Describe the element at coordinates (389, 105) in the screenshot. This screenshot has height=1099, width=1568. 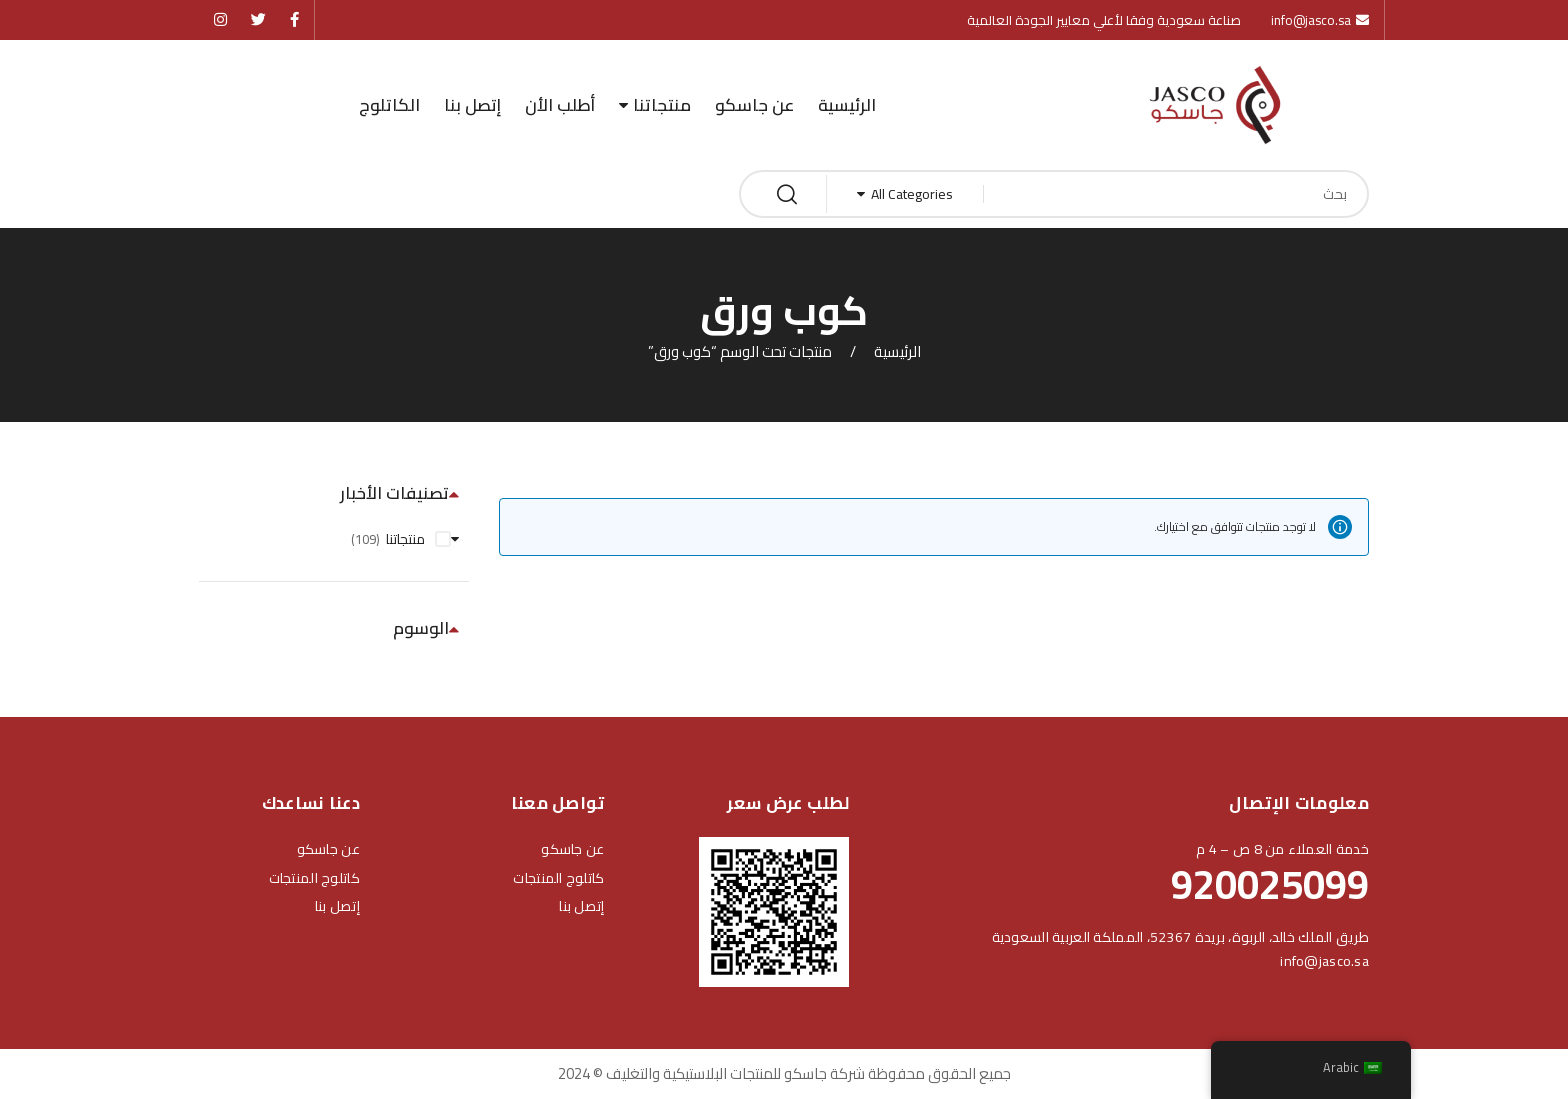
I see `الكاتلوج` at that location.